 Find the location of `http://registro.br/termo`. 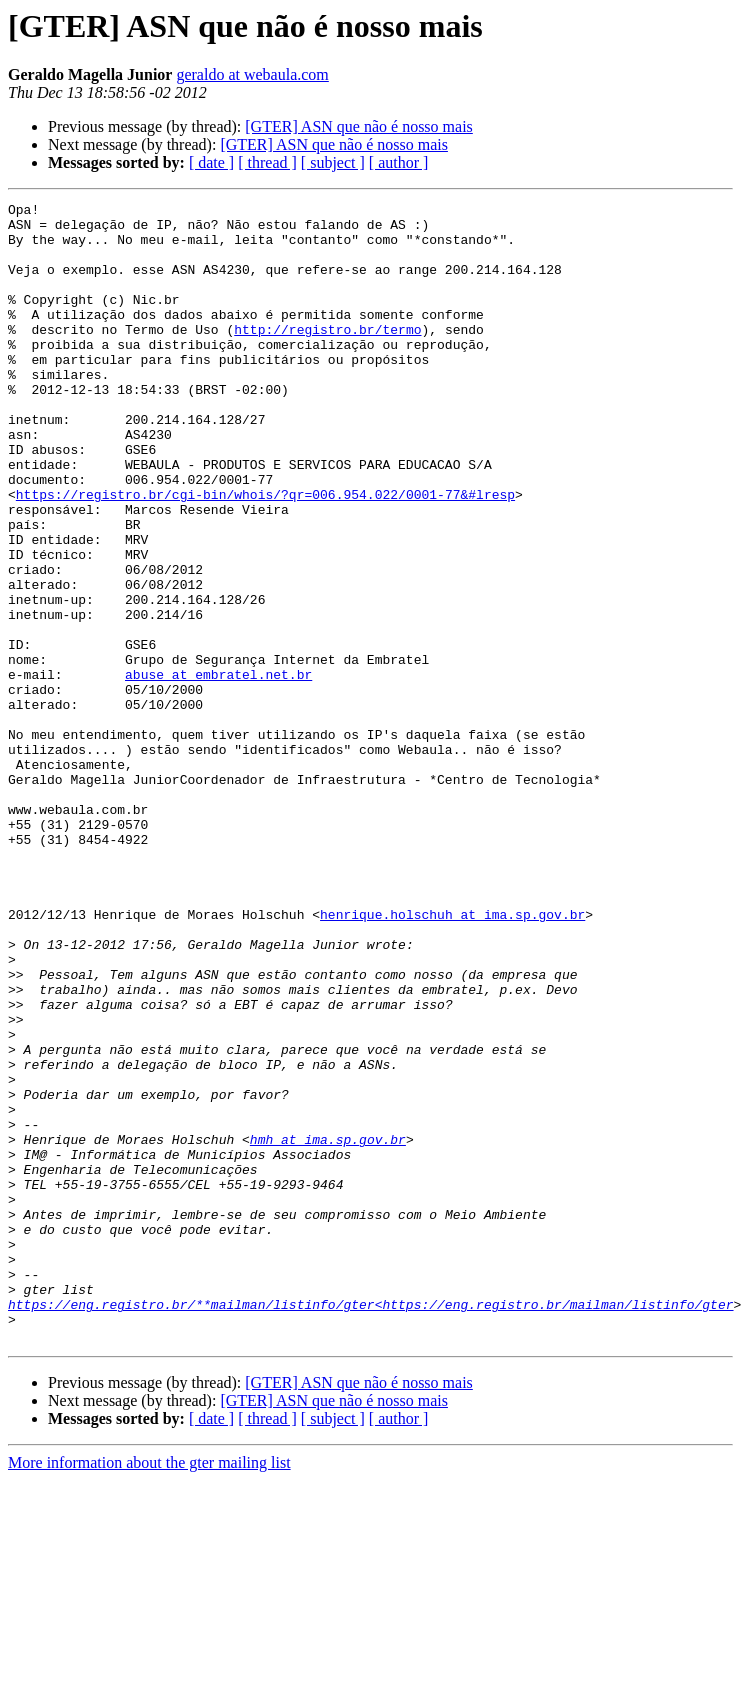

http://registro.br/termo is located at coordinates (327, 356).